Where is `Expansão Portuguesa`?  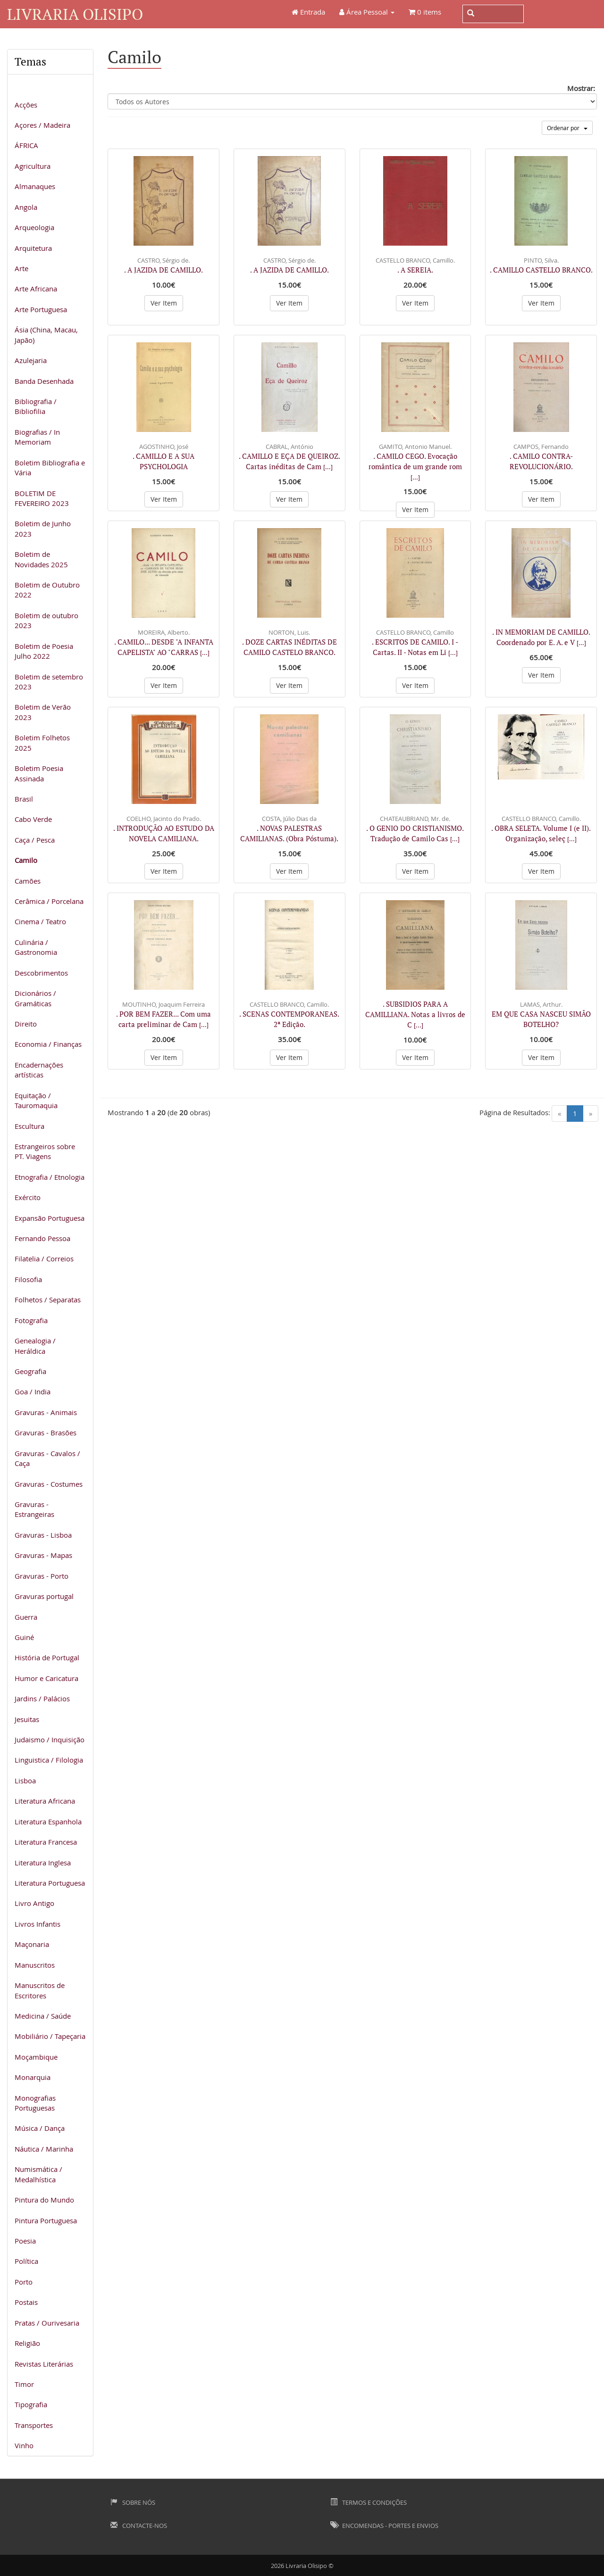 Expansão Portuguesa is located at coordinates (49, 1218).